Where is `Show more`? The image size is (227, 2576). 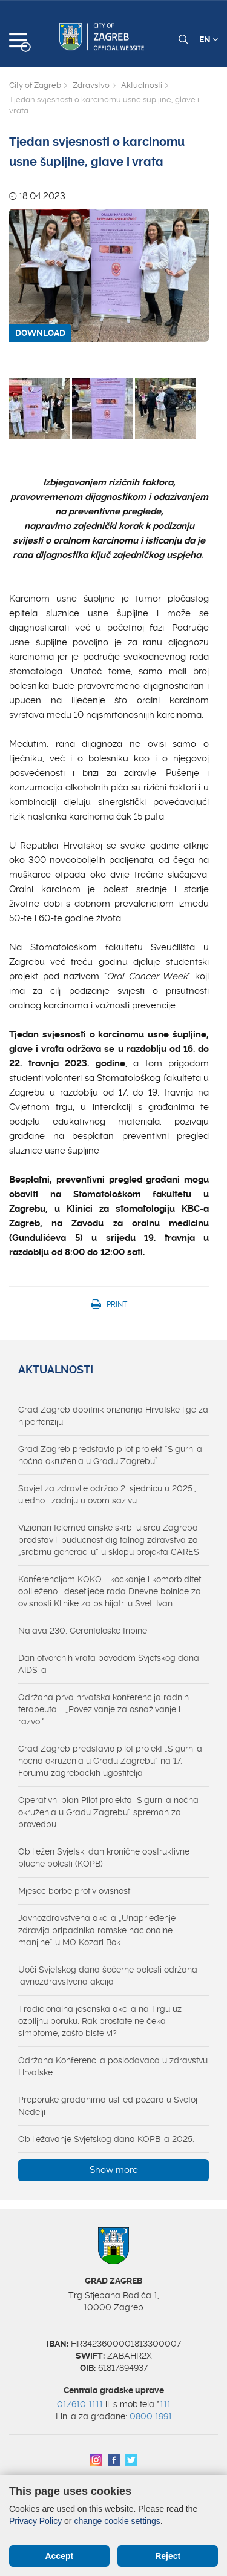
Show more is located at coordinates (114, 2169).